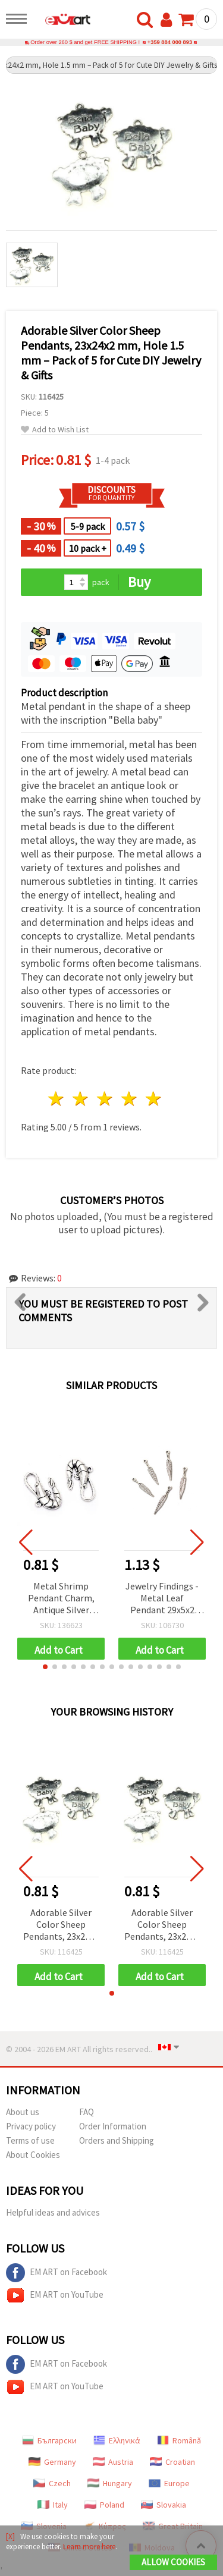  Describe the element at coordinates (169, 42) in the screenshot. I see `+359 884 000 893` at that location.